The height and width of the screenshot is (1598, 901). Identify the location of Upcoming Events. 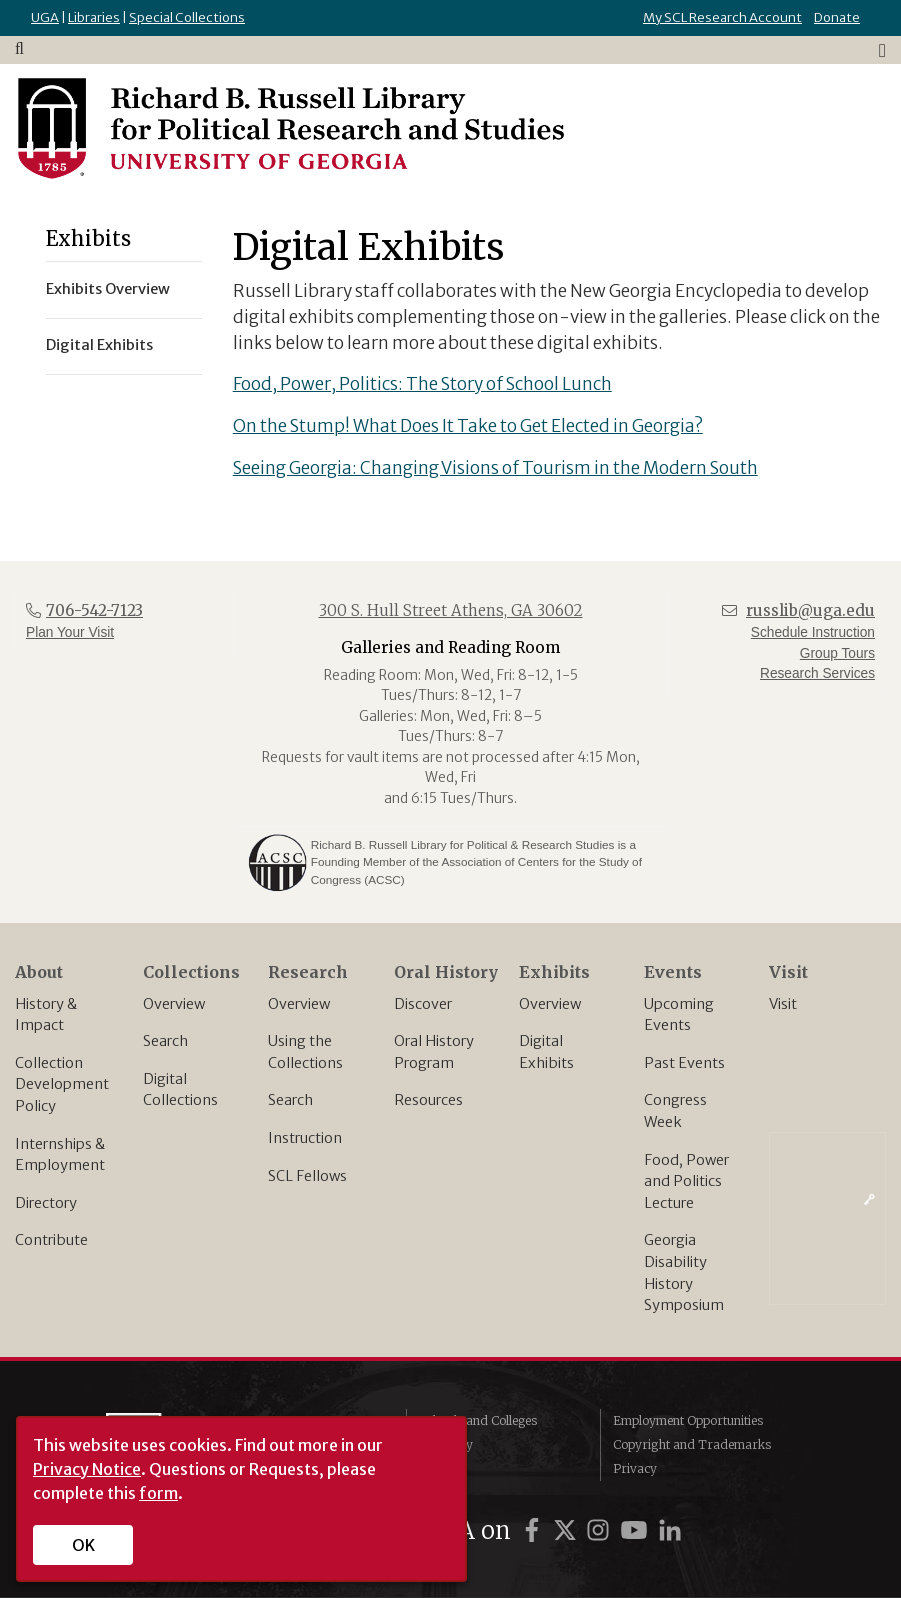
(679, 1015).